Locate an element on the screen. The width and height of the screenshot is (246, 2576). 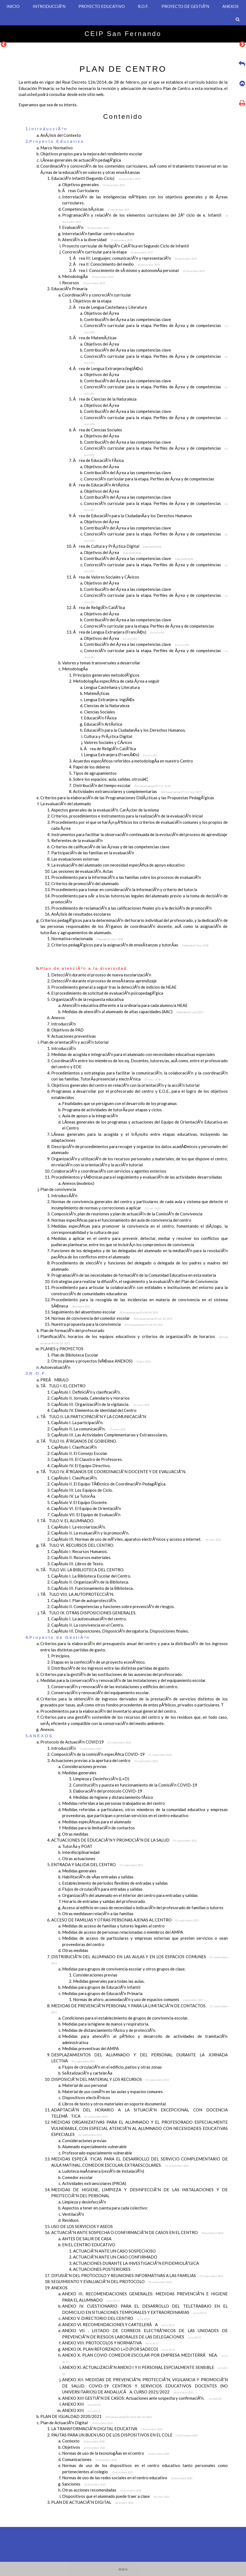
Medidas de acceso de familias y tutores legales al centro is located at coordinates (113, 1925).